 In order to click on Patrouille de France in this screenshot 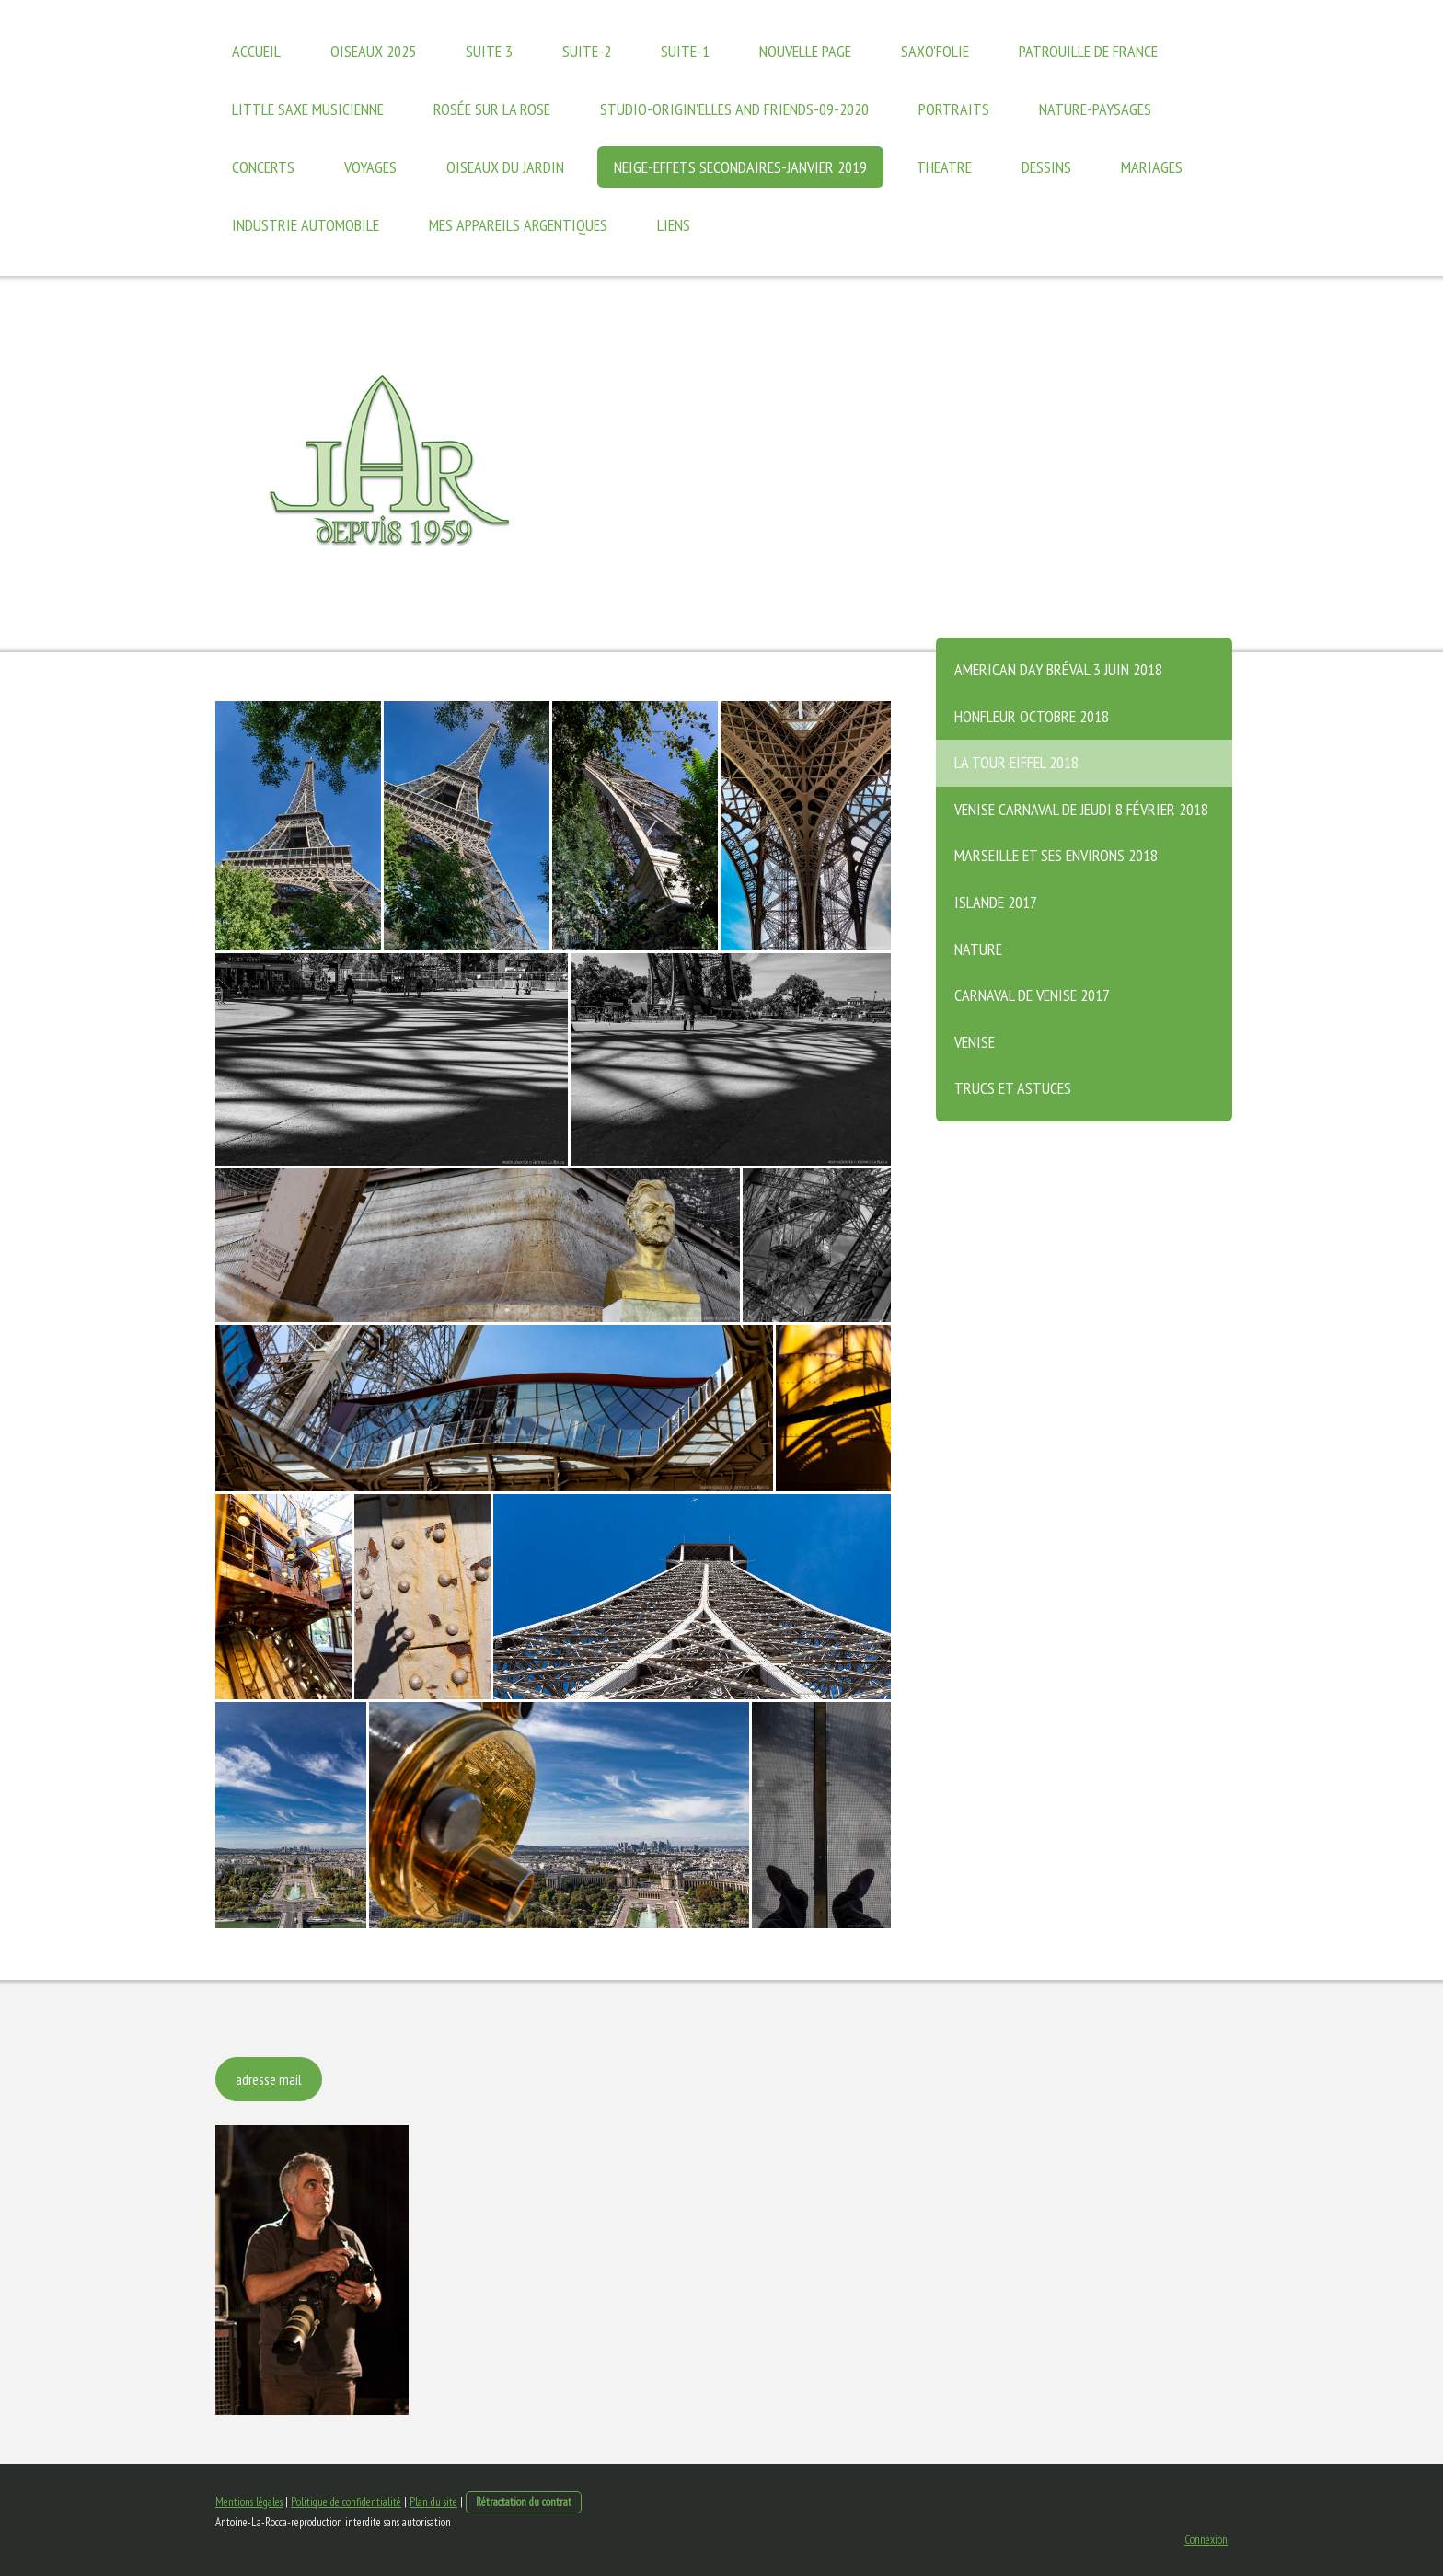, I will do `click(1088, 51)`.